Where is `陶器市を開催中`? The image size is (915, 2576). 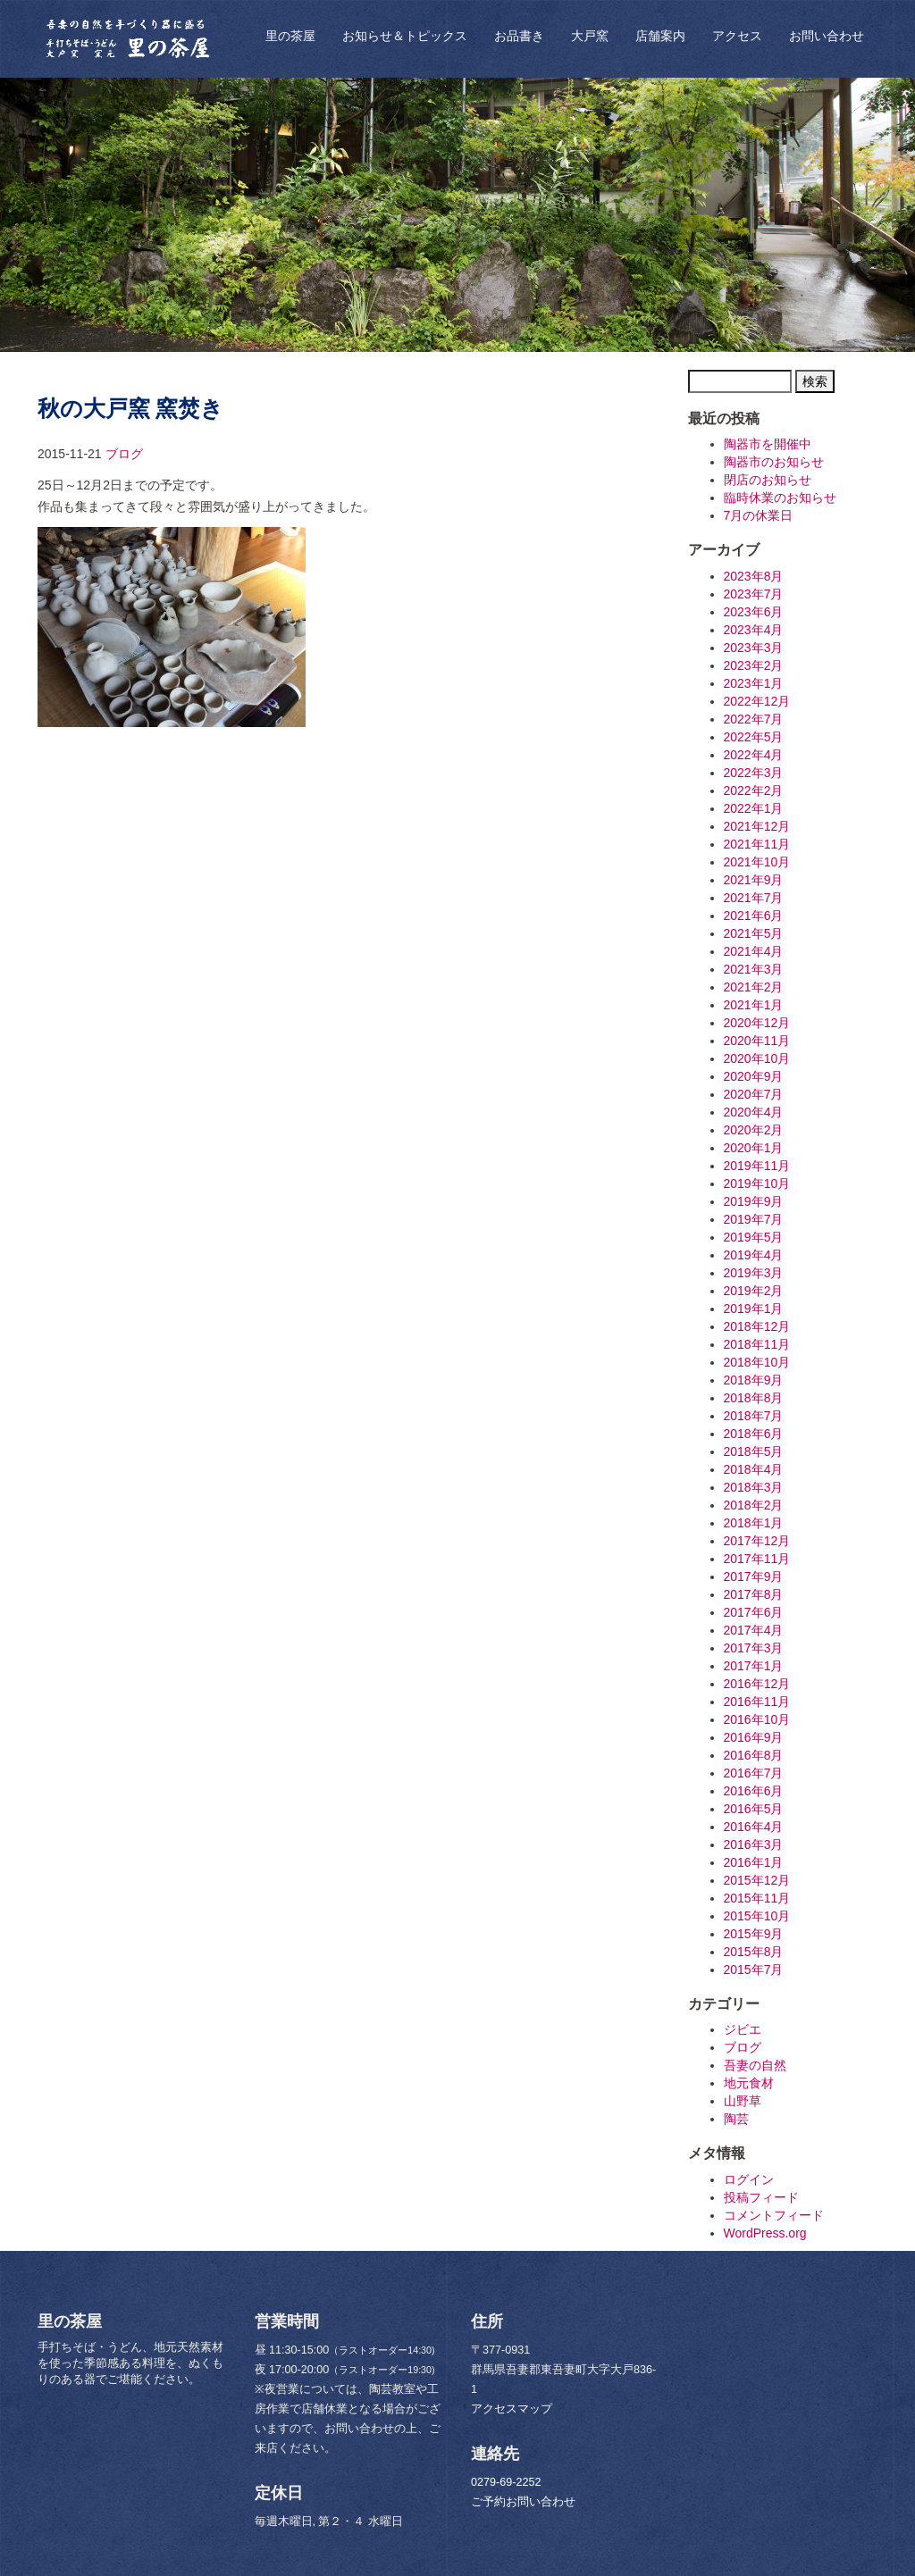 陶器市を開催中 is located at coordinates (767, 444).